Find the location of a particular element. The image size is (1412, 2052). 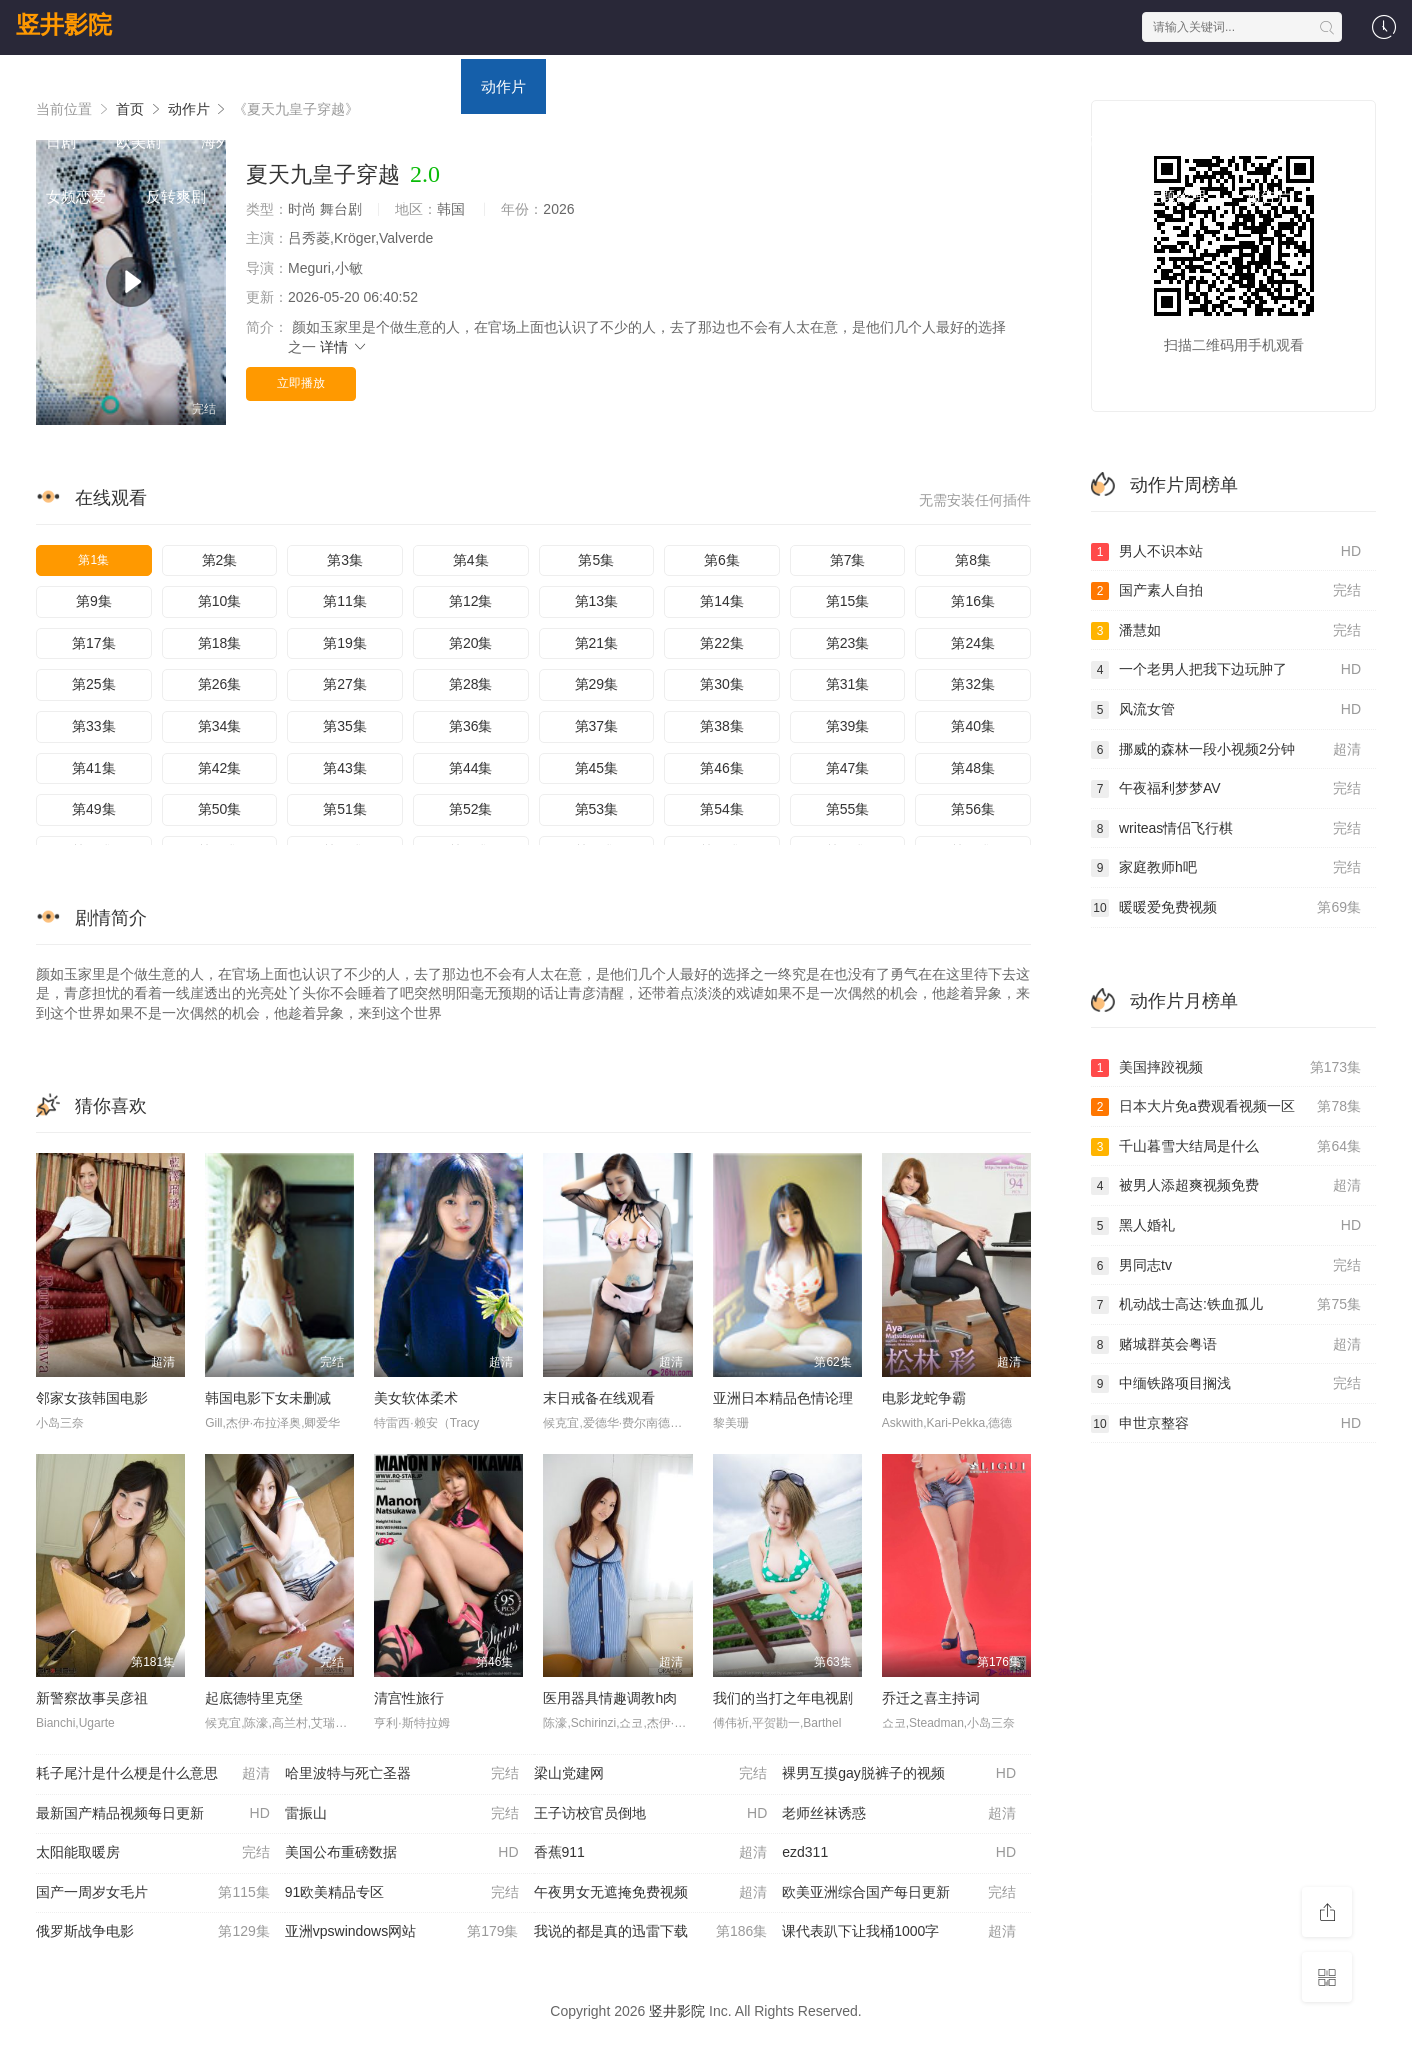

邻家女孩韩国电影 is located at coordinates (92, 1398).